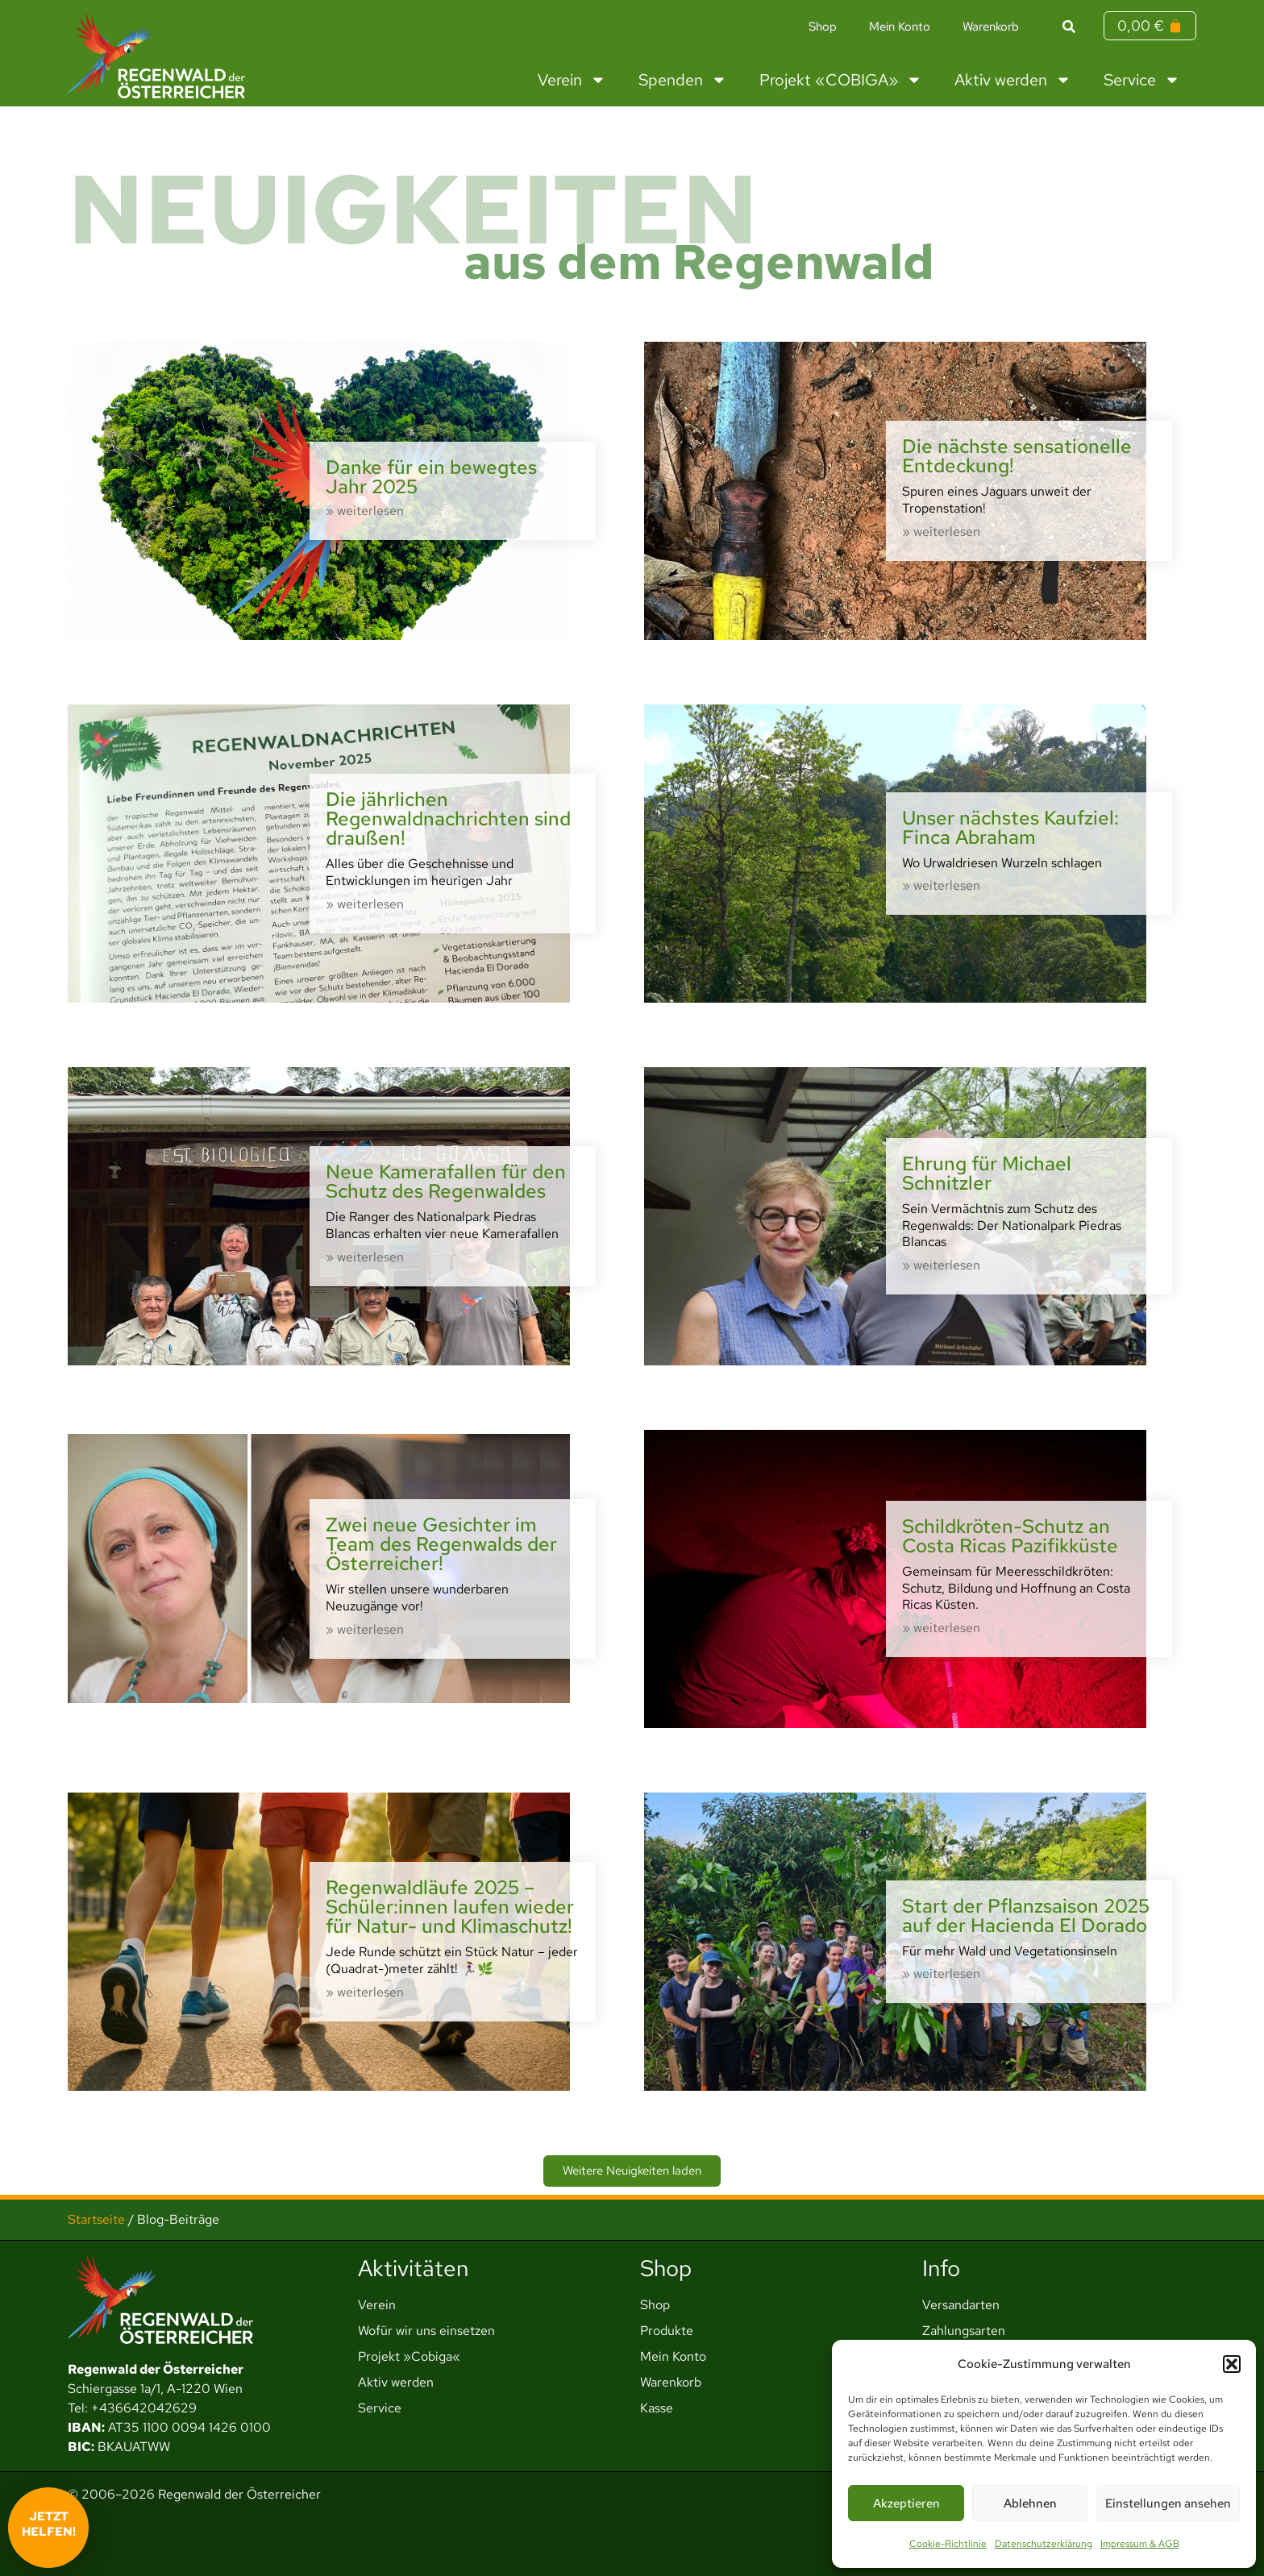 The width and height of the screenshot is (1264, 2576). I want to click on Ablehnen, so click(1030, 2503).